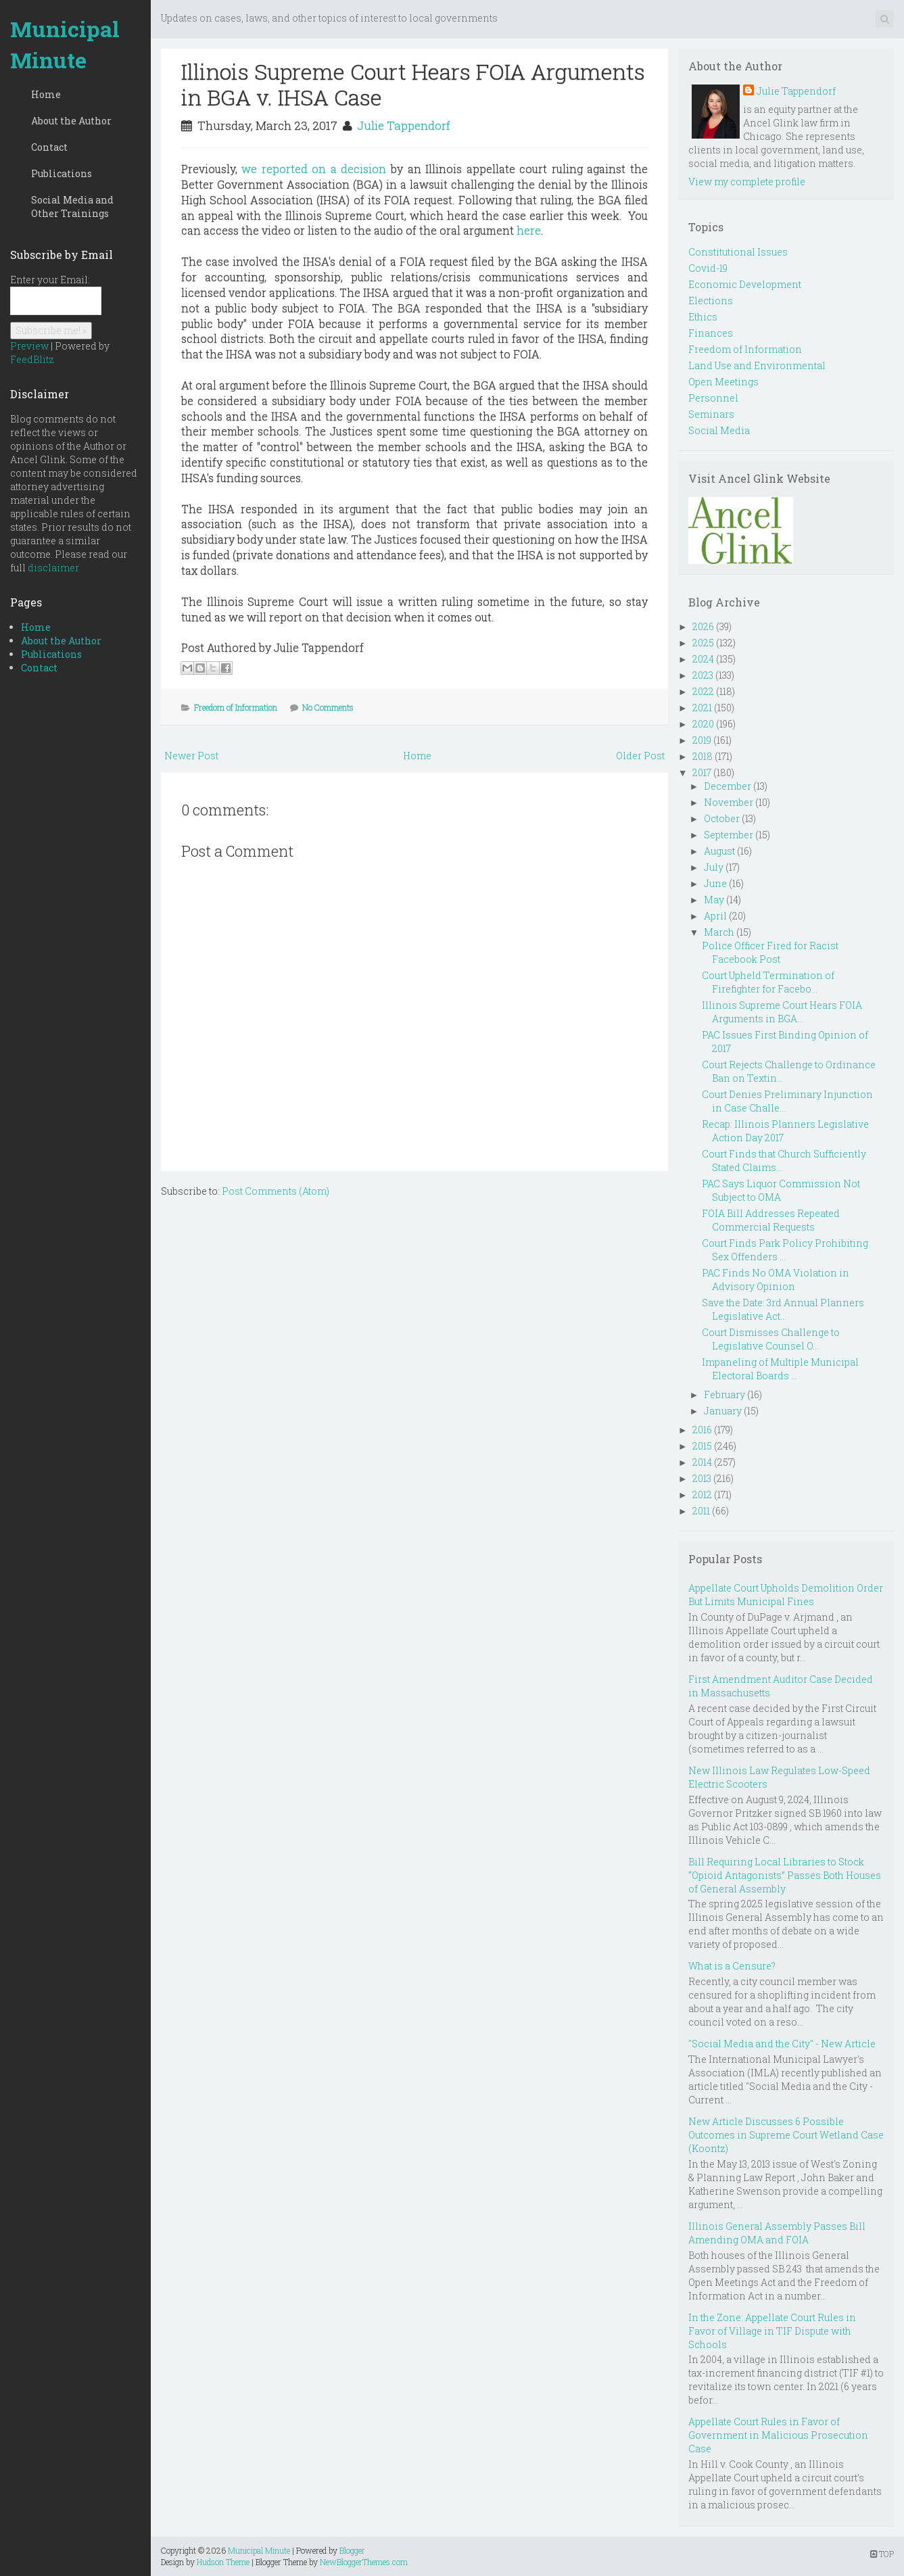  Describe the element at coordinates (713, 867) in the screenshot. I see `July` at that location.